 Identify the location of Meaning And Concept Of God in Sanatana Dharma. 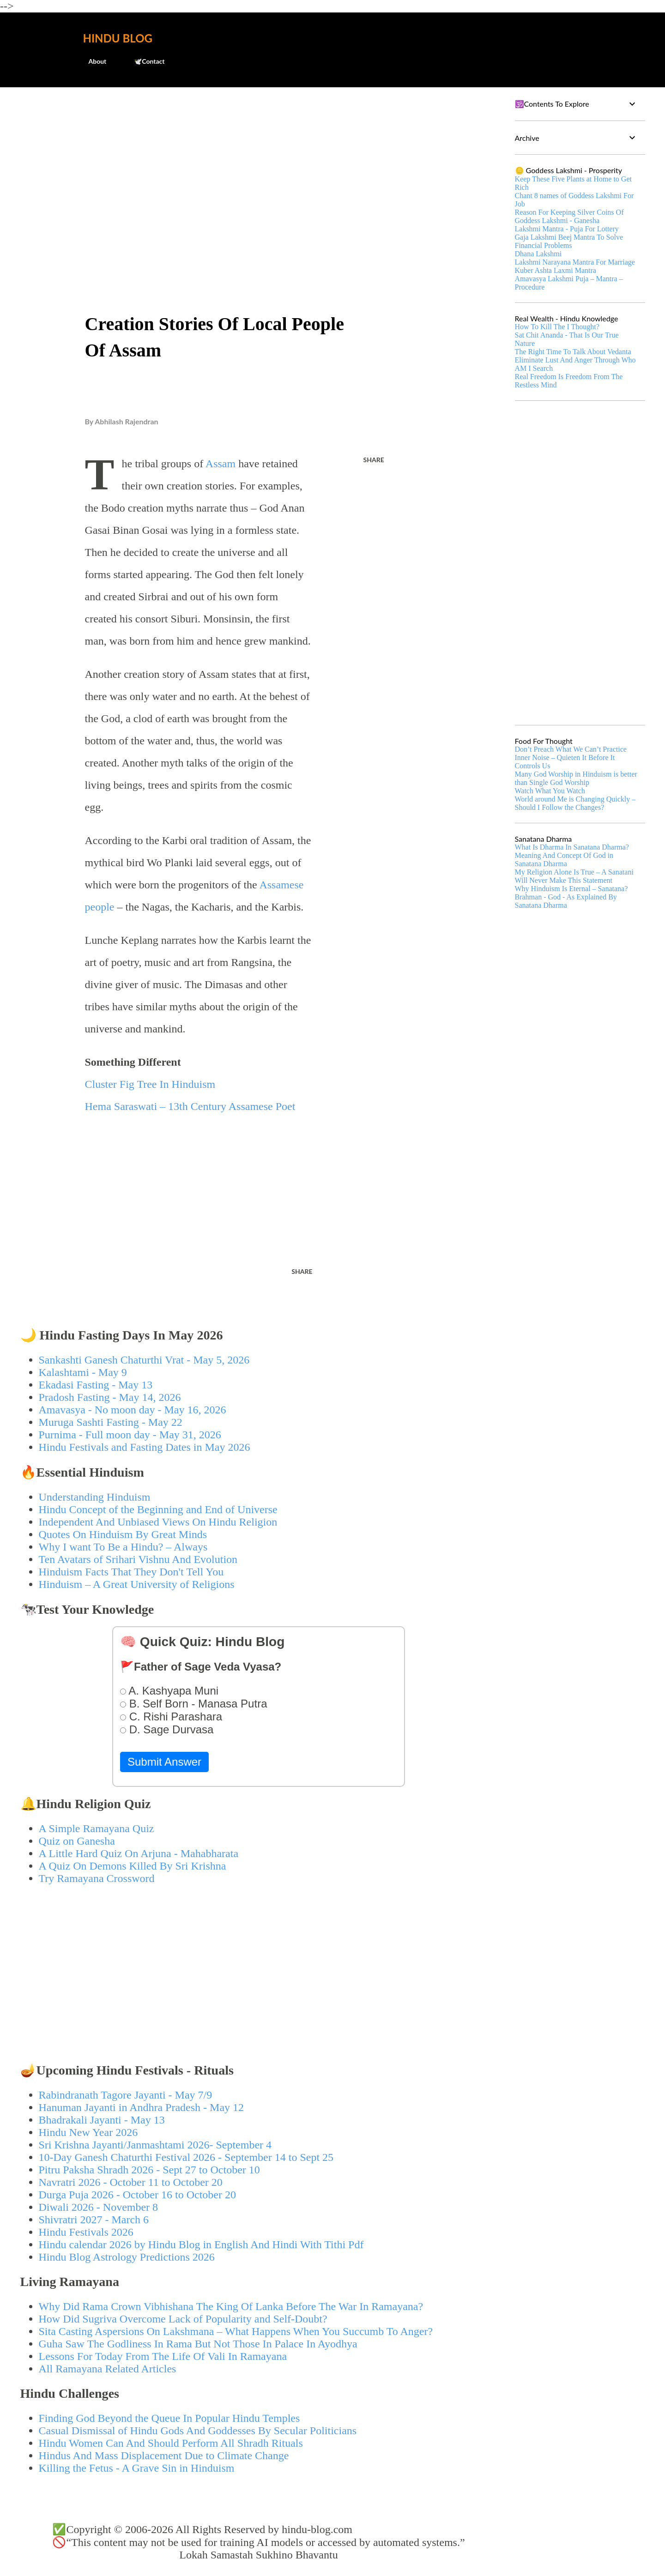
(564, 859).